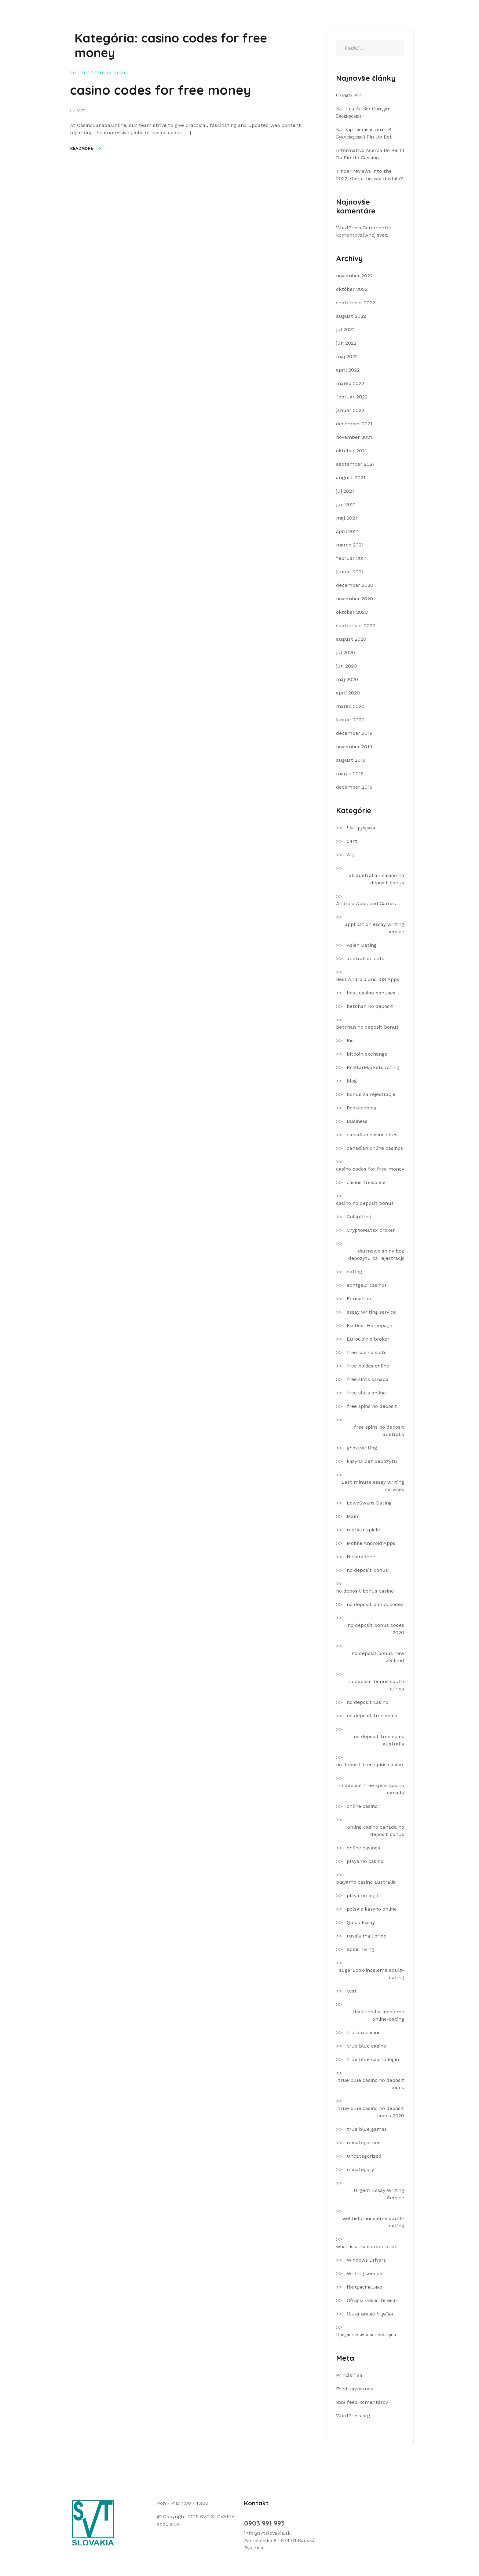 The width and height of the screenshot is (479, 2576). Describe the element at coordinates (85, 148) in the screenshot. I see `Readmore` at that location.